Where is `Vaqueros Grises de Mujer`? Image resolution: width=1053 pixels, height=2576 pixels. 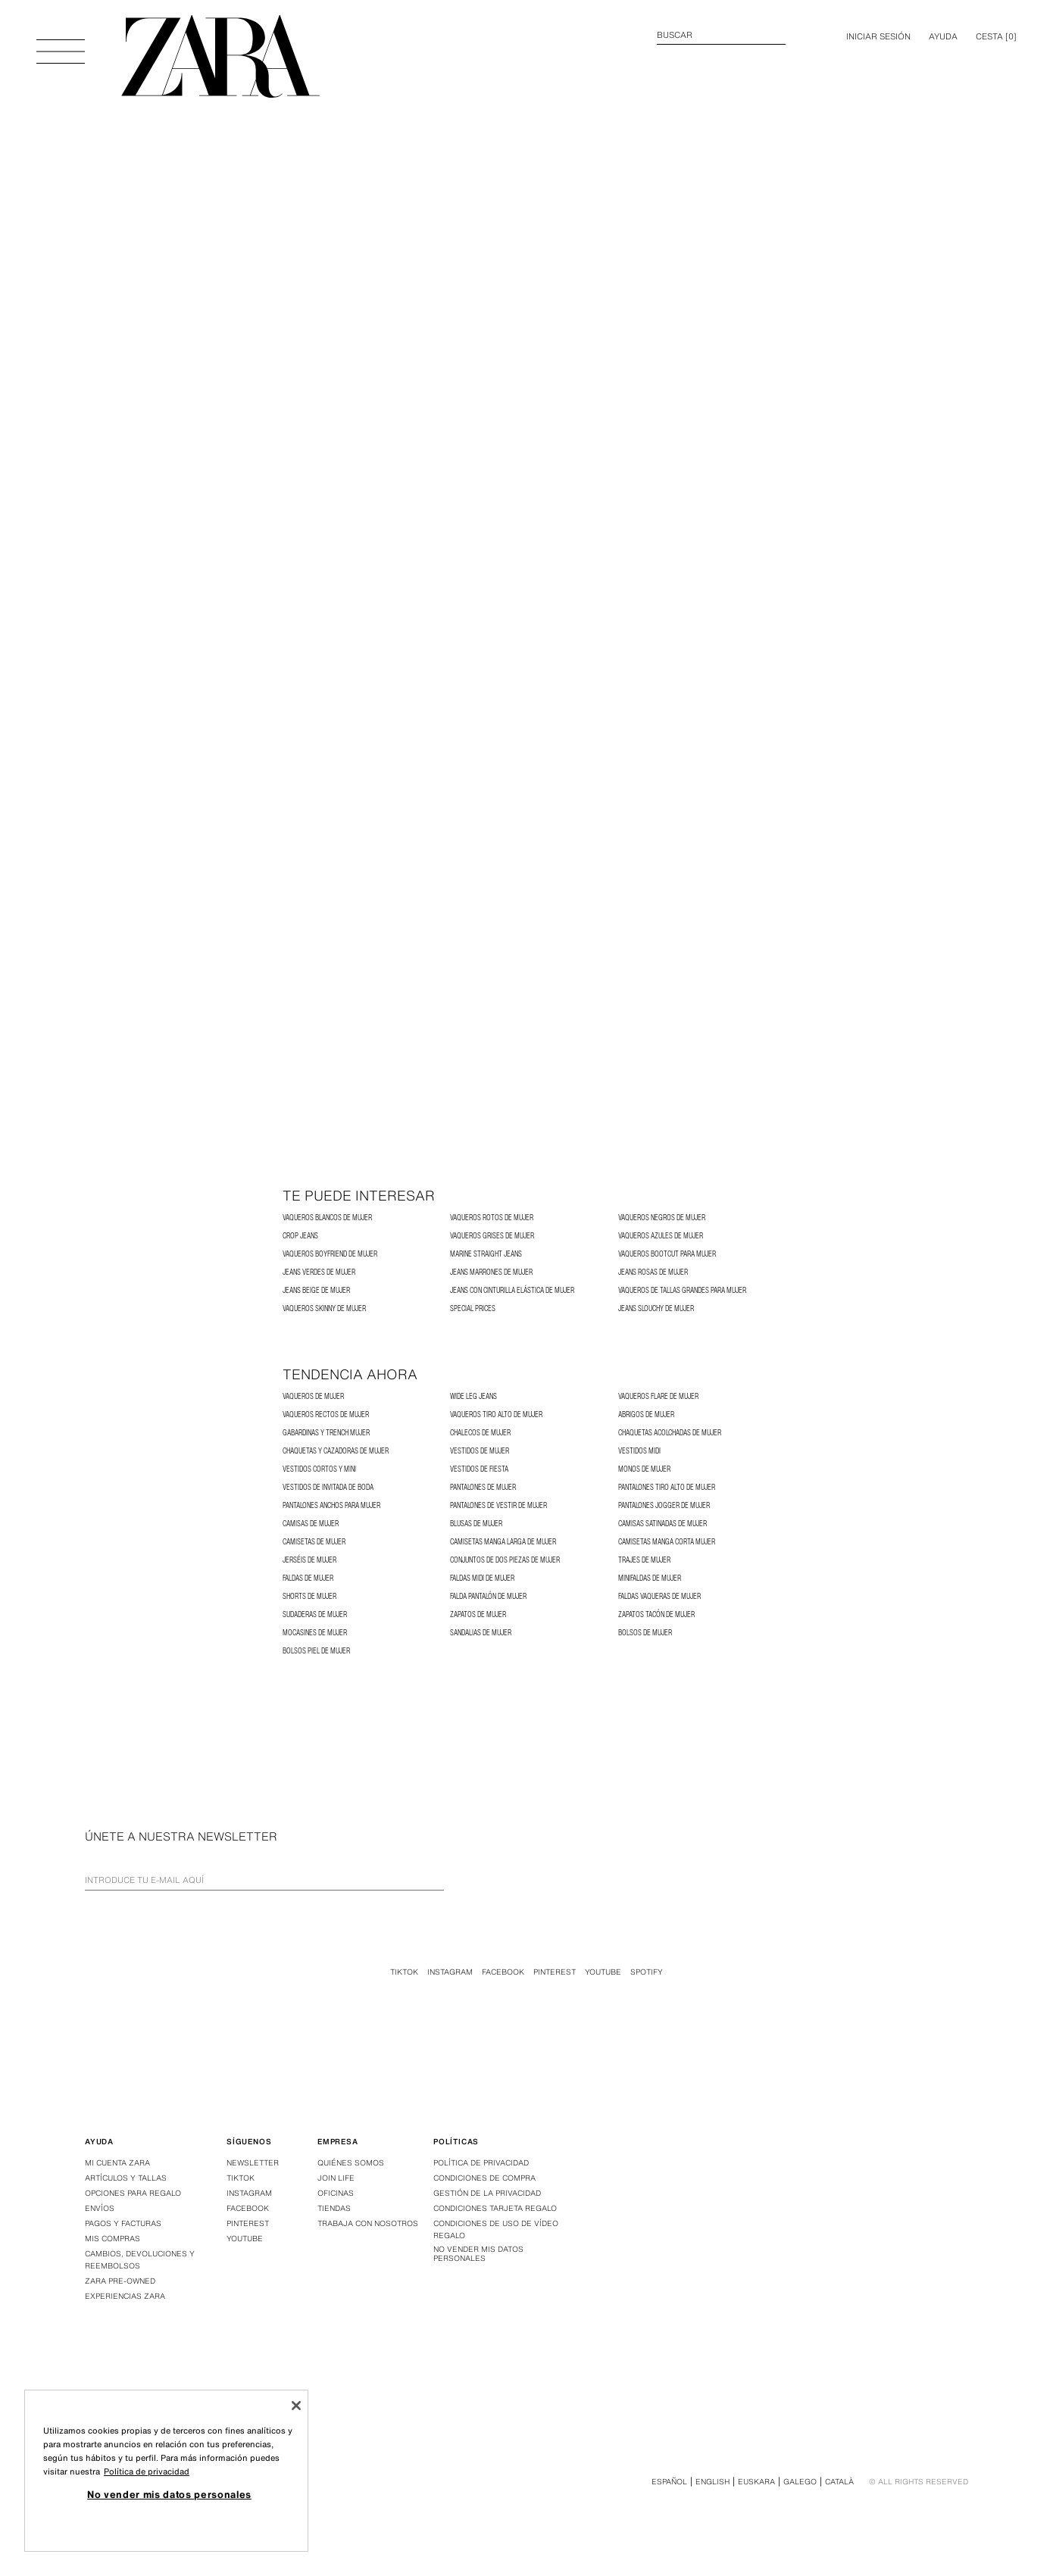 Vaqueros Grises de Mujer is located at coordinates (492, 1235).